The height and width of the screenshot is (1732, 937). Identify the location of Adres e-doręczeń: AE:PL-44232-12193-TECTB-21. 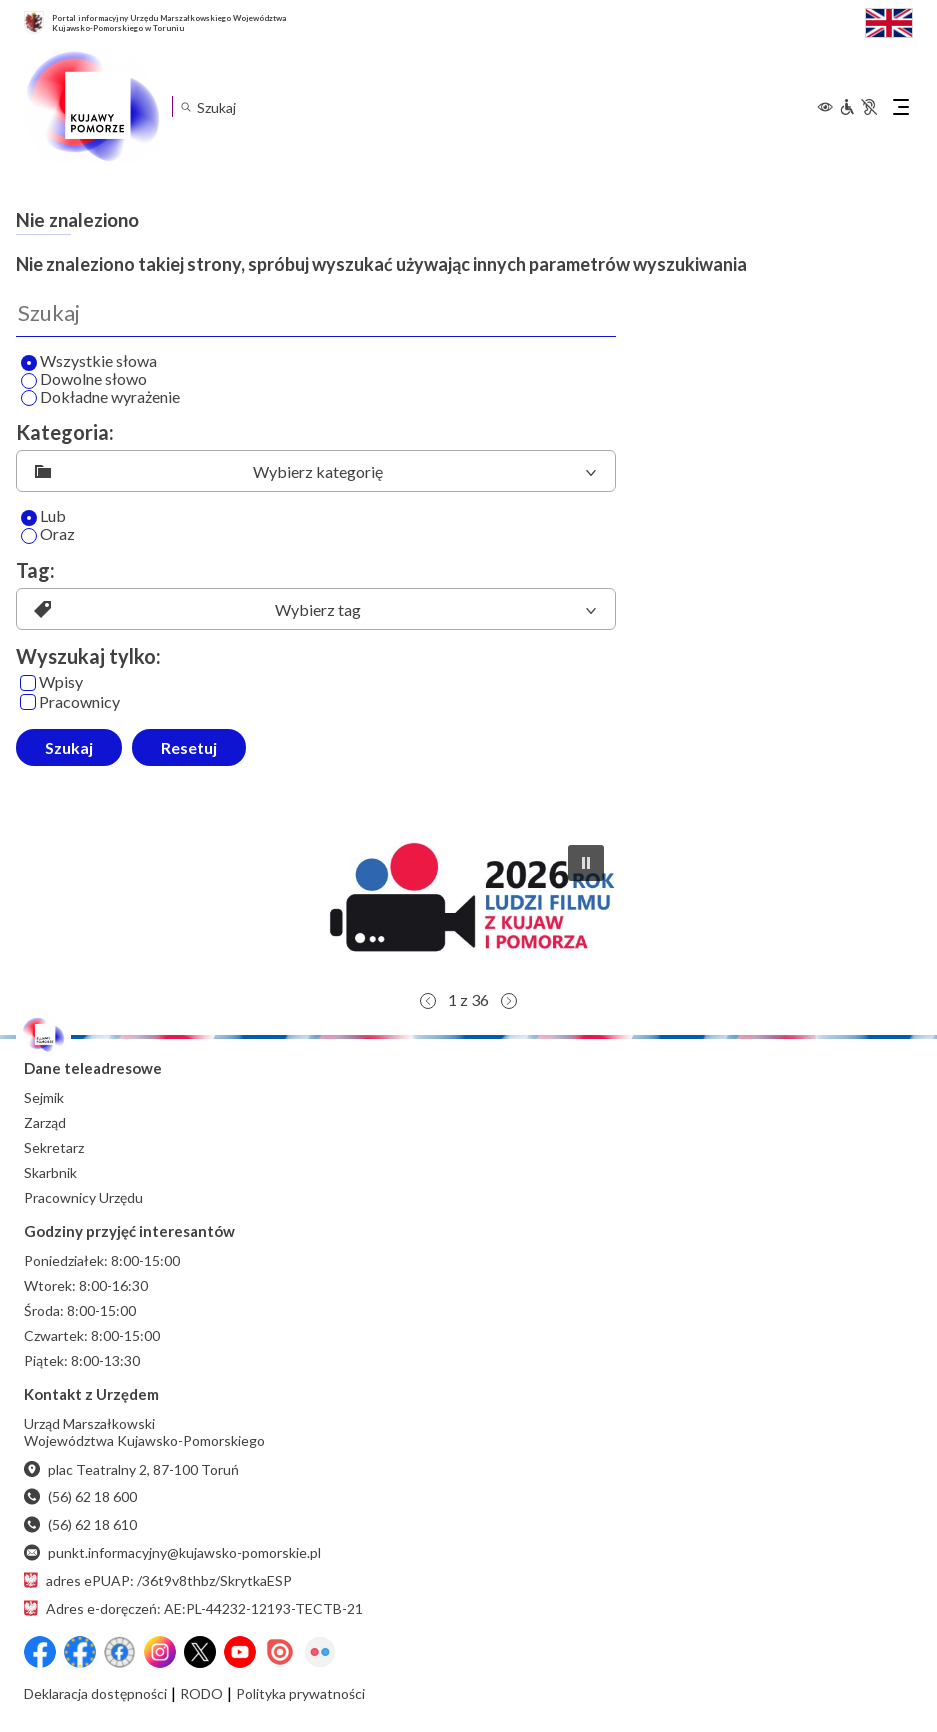
(193, 1608).